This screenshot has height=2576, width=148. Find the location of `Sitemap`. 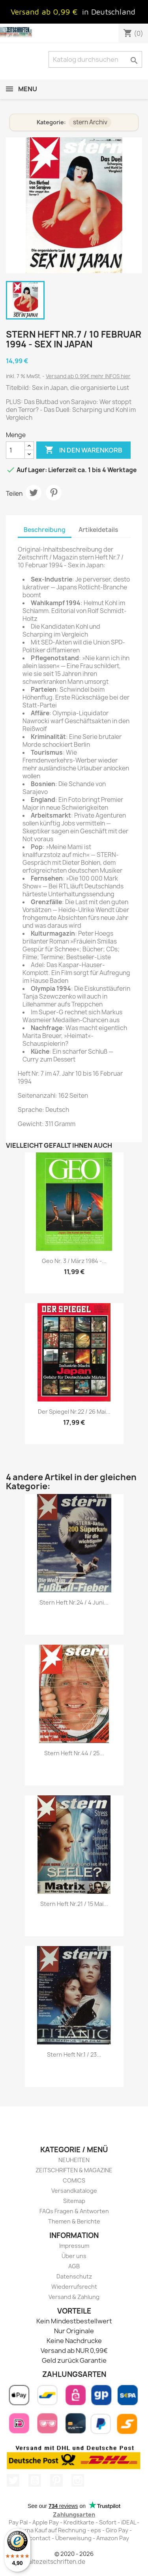

Sitemap is located at coordinates (74, 2201).